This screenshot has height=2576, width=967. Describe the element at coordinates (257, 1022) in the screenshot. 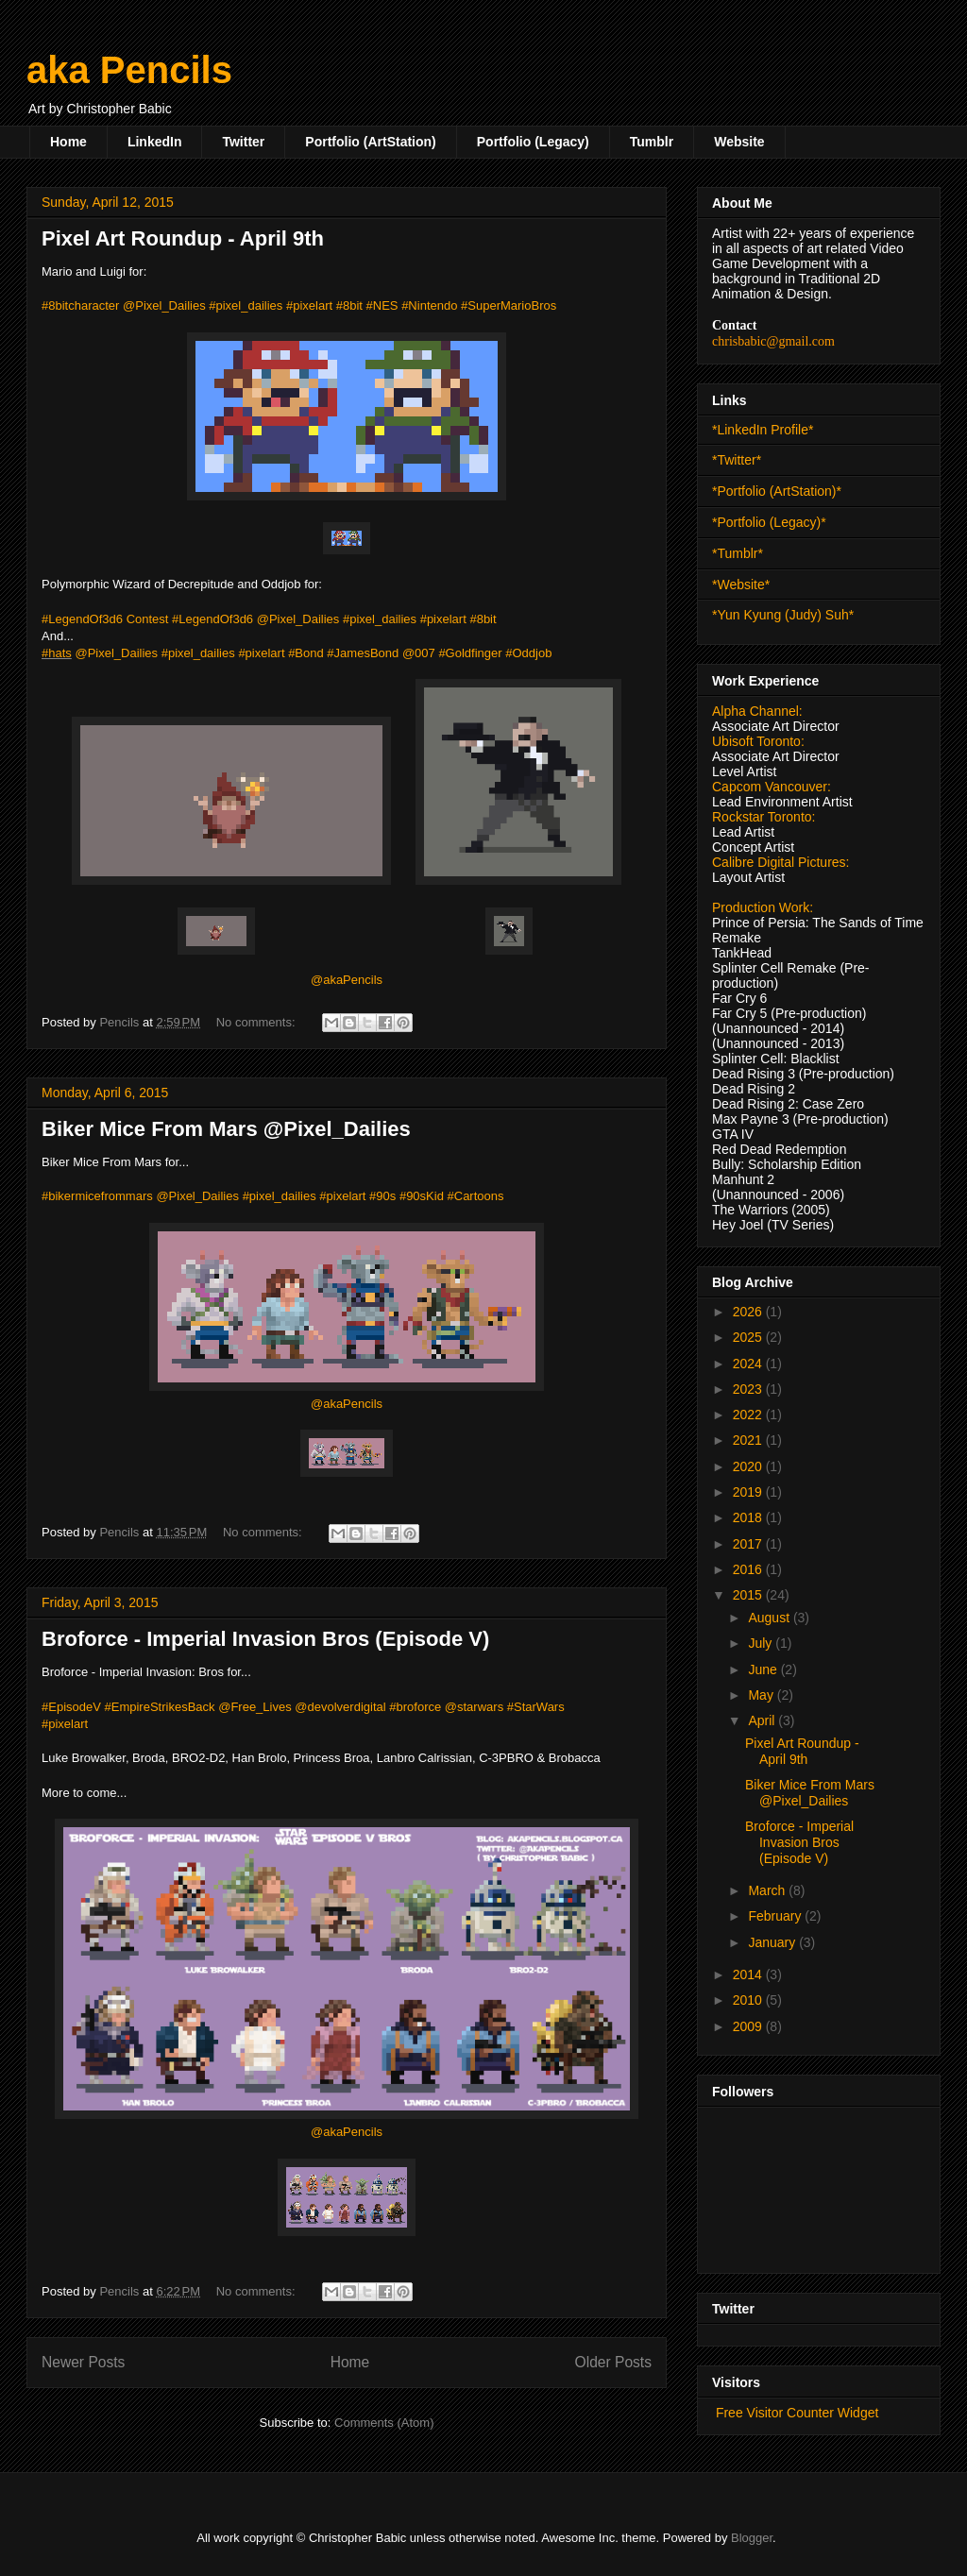

I see `No comments:` at that location.